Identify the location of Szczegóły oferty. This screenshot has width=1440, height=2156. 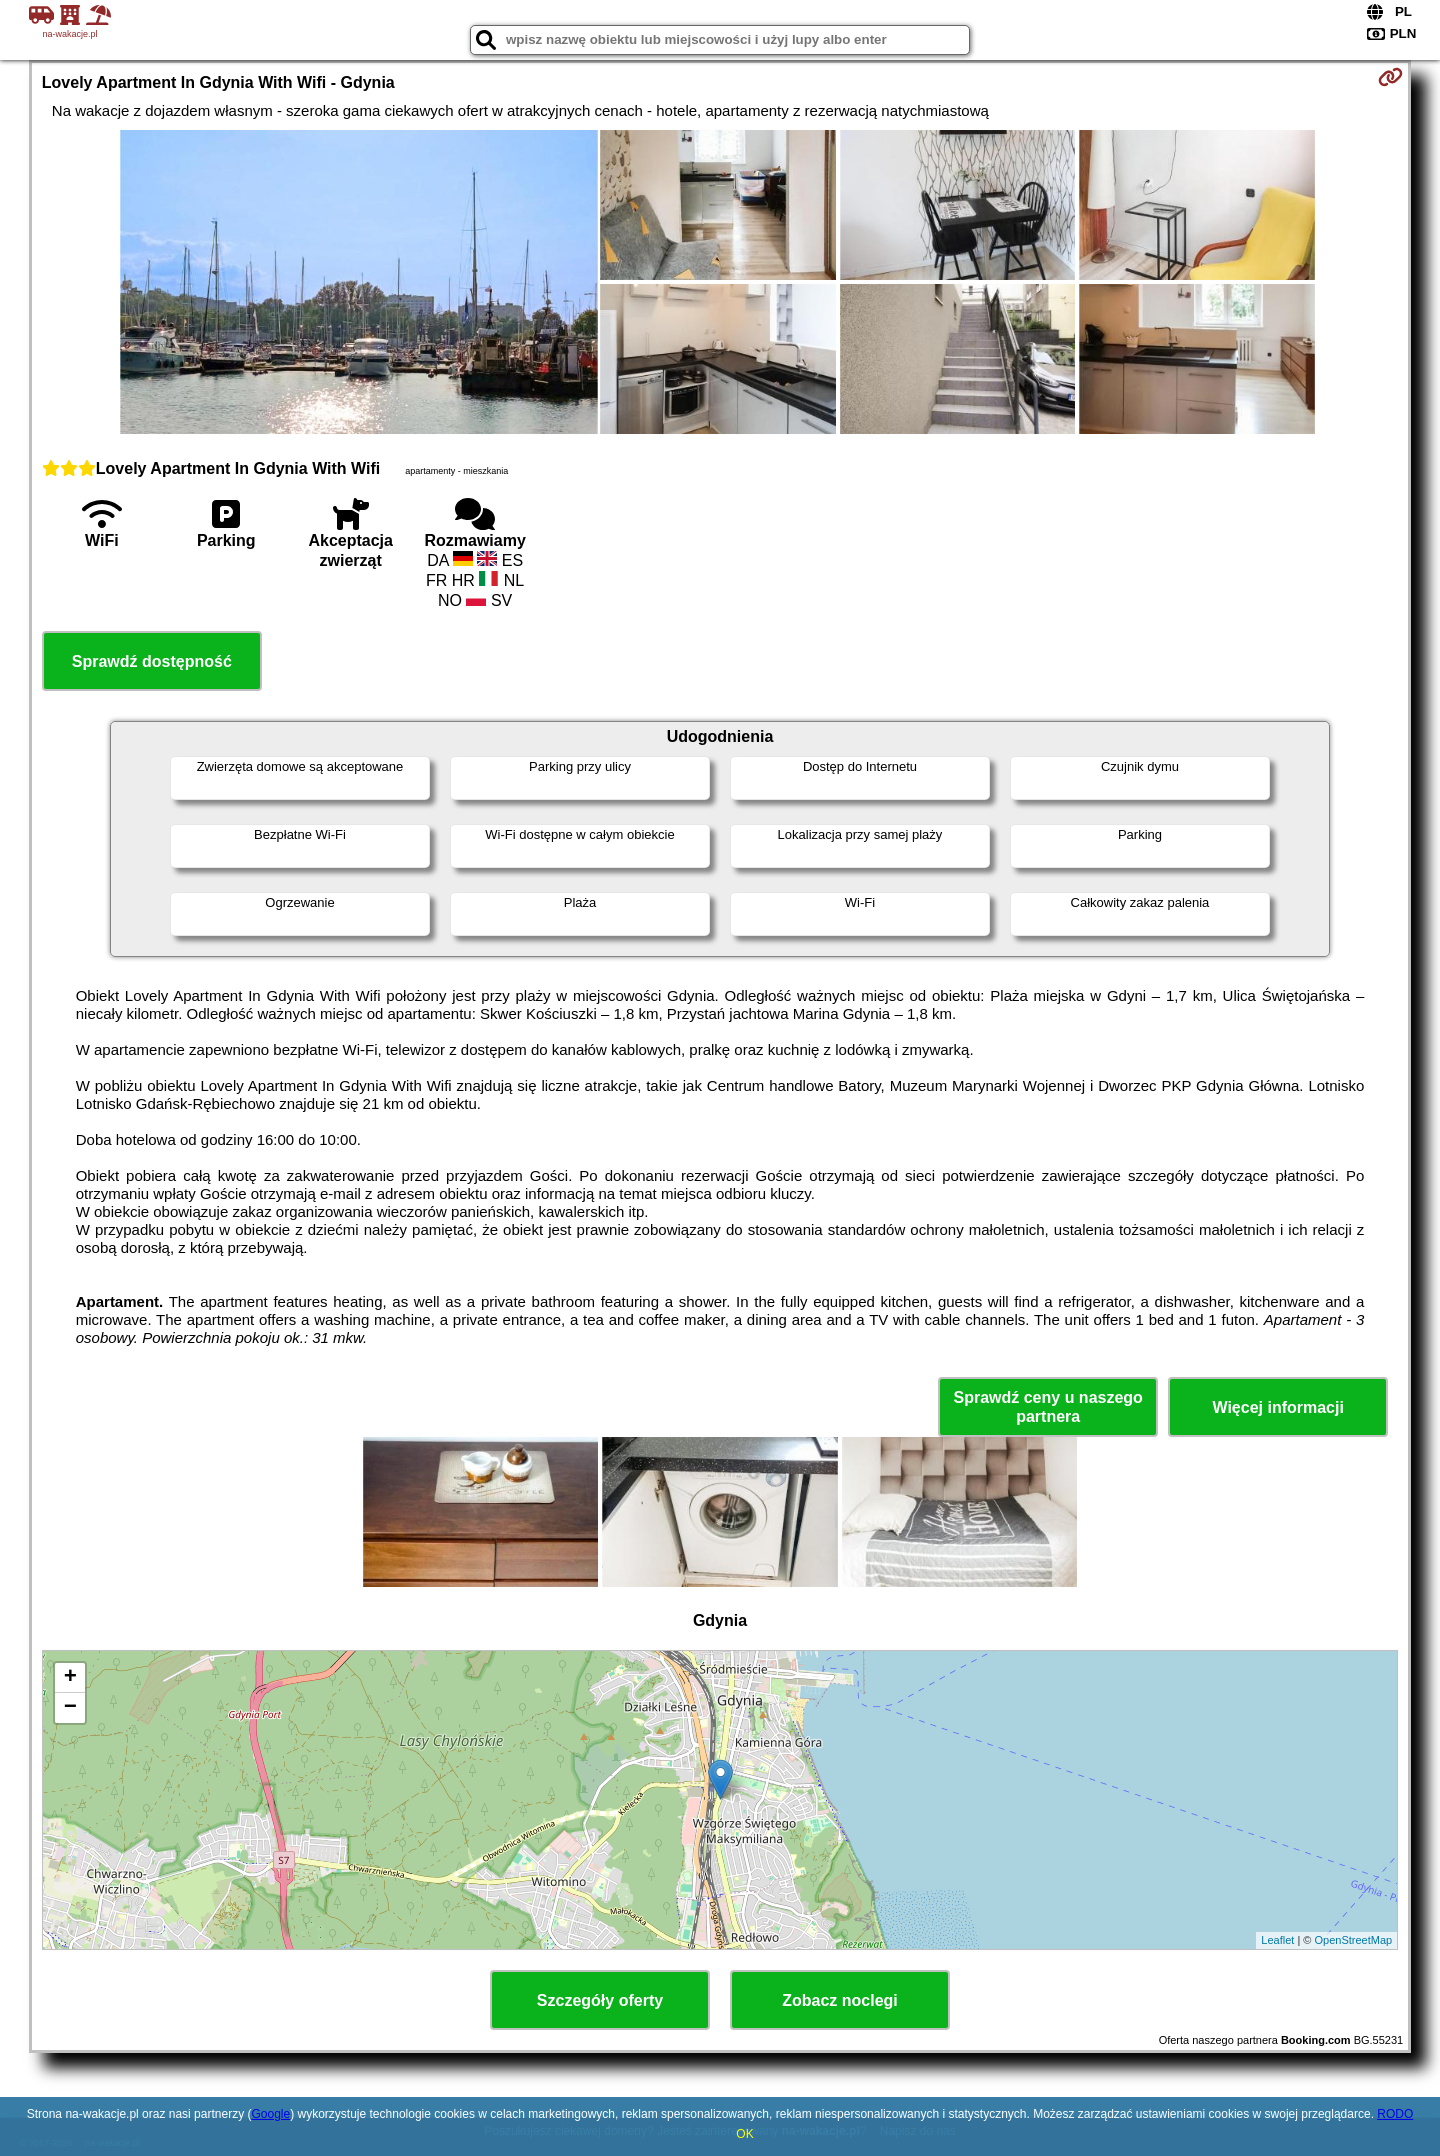
(600, 2000).